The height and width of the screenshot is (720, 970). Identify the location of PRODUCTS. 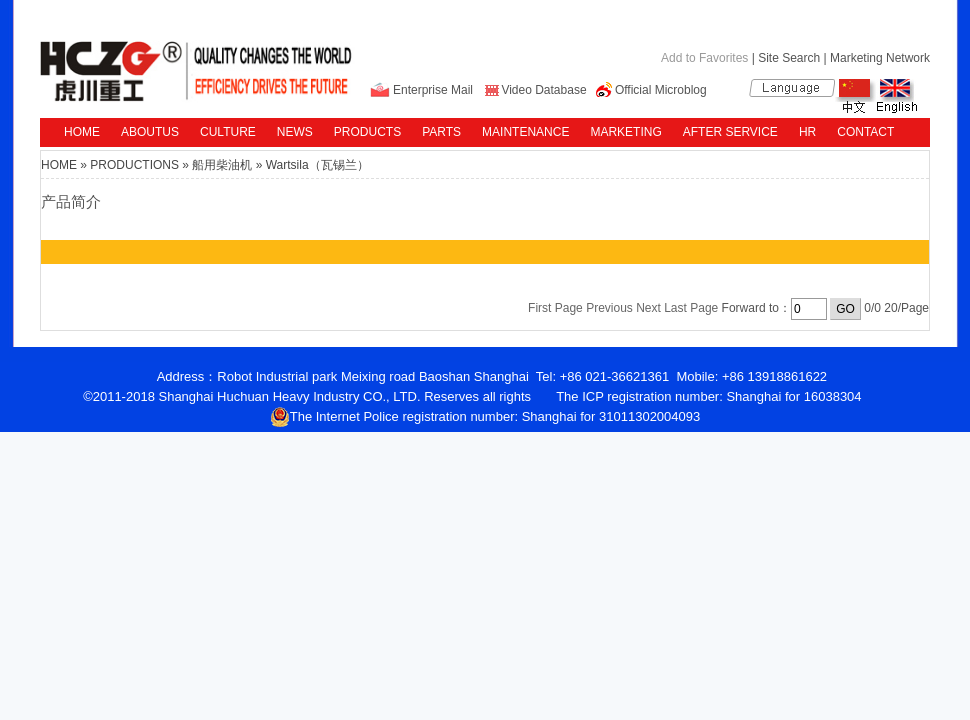
(367, 132).